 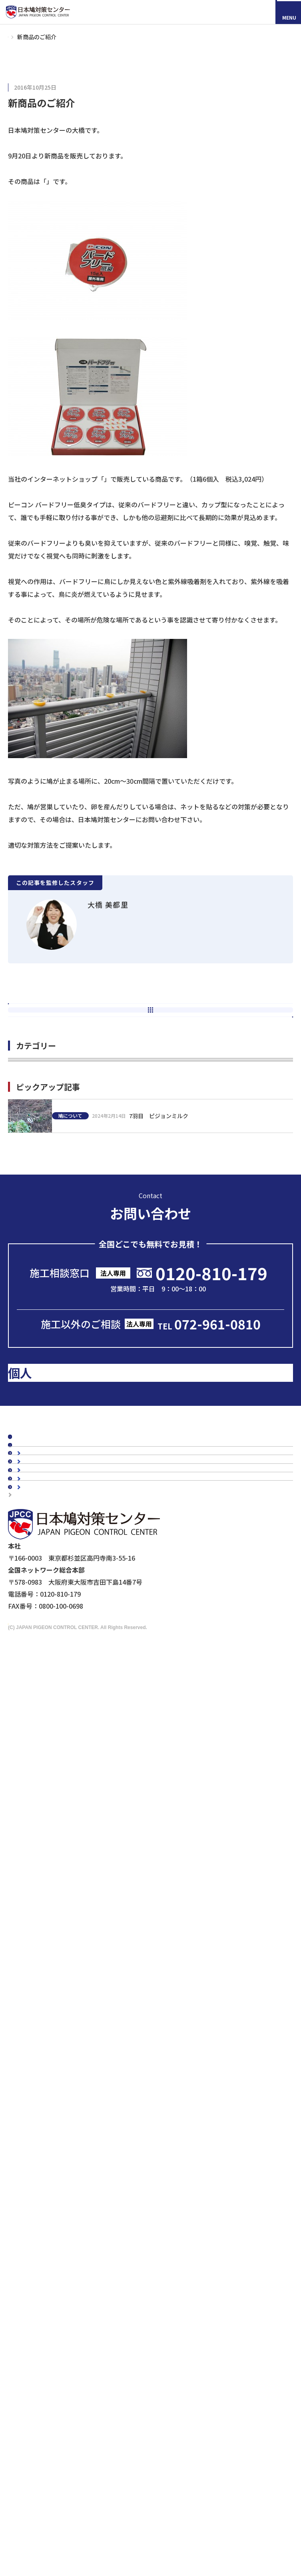 I want to click on 鳩について (63), so click(x=31, y=1219).